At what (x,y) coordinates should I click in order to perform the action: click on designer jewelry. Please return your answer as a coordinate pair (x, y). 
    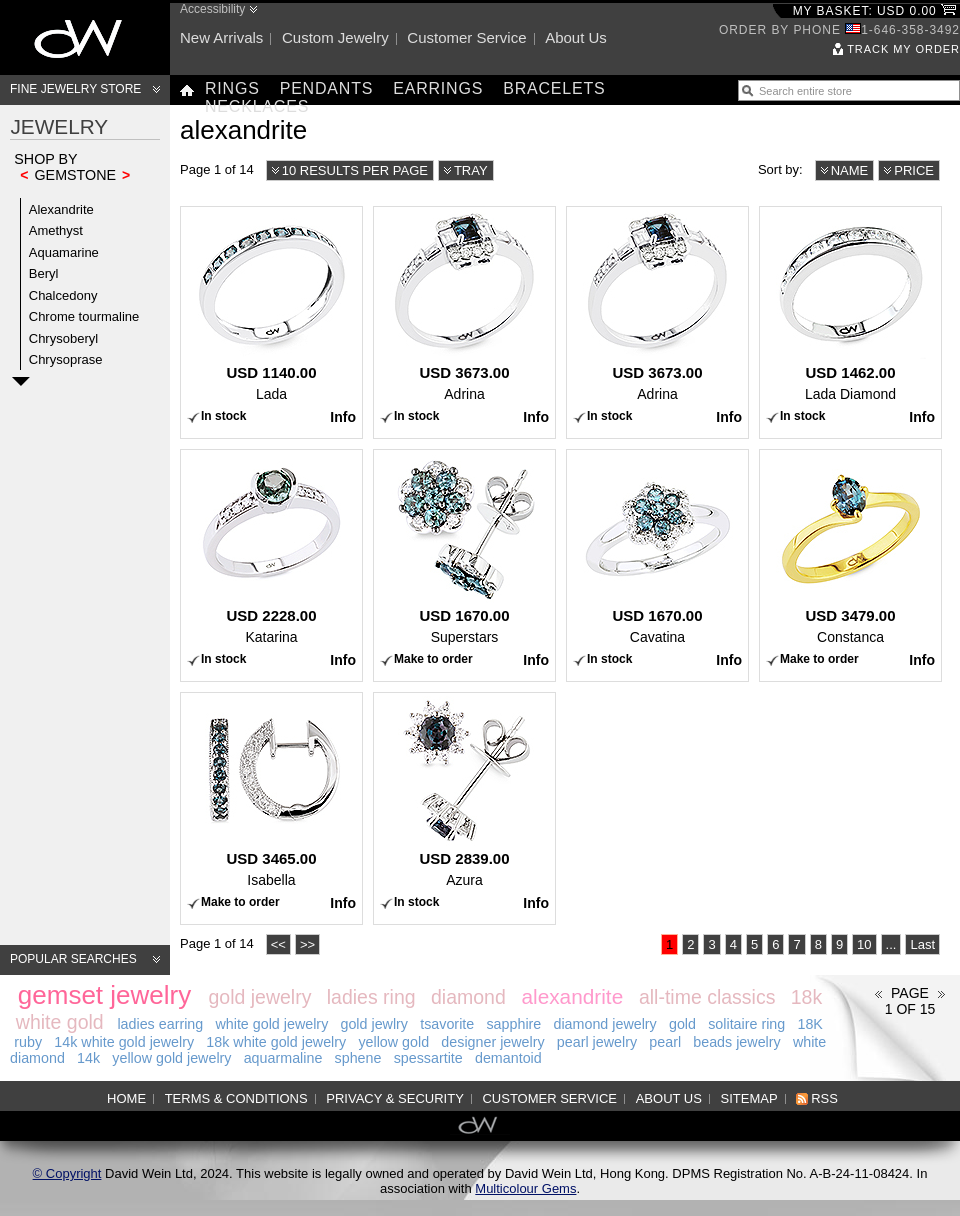
    Looking at the image, I should click on (492, 1042).